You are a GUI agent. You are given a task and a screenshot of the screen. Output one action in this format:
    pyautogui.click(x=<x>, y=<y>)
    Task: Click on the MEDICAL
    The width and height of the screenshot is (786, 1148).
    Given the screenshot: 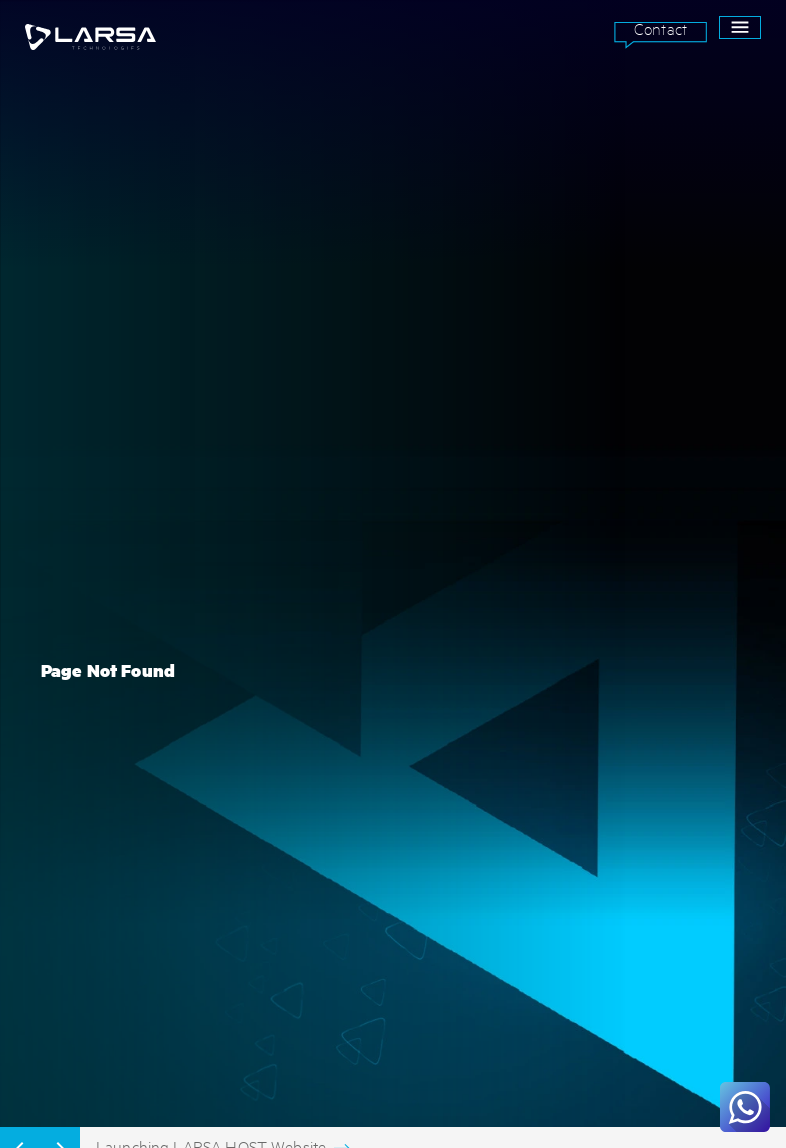 What is the action you would take?
    pyautogui.click(x=47, y=758)
    